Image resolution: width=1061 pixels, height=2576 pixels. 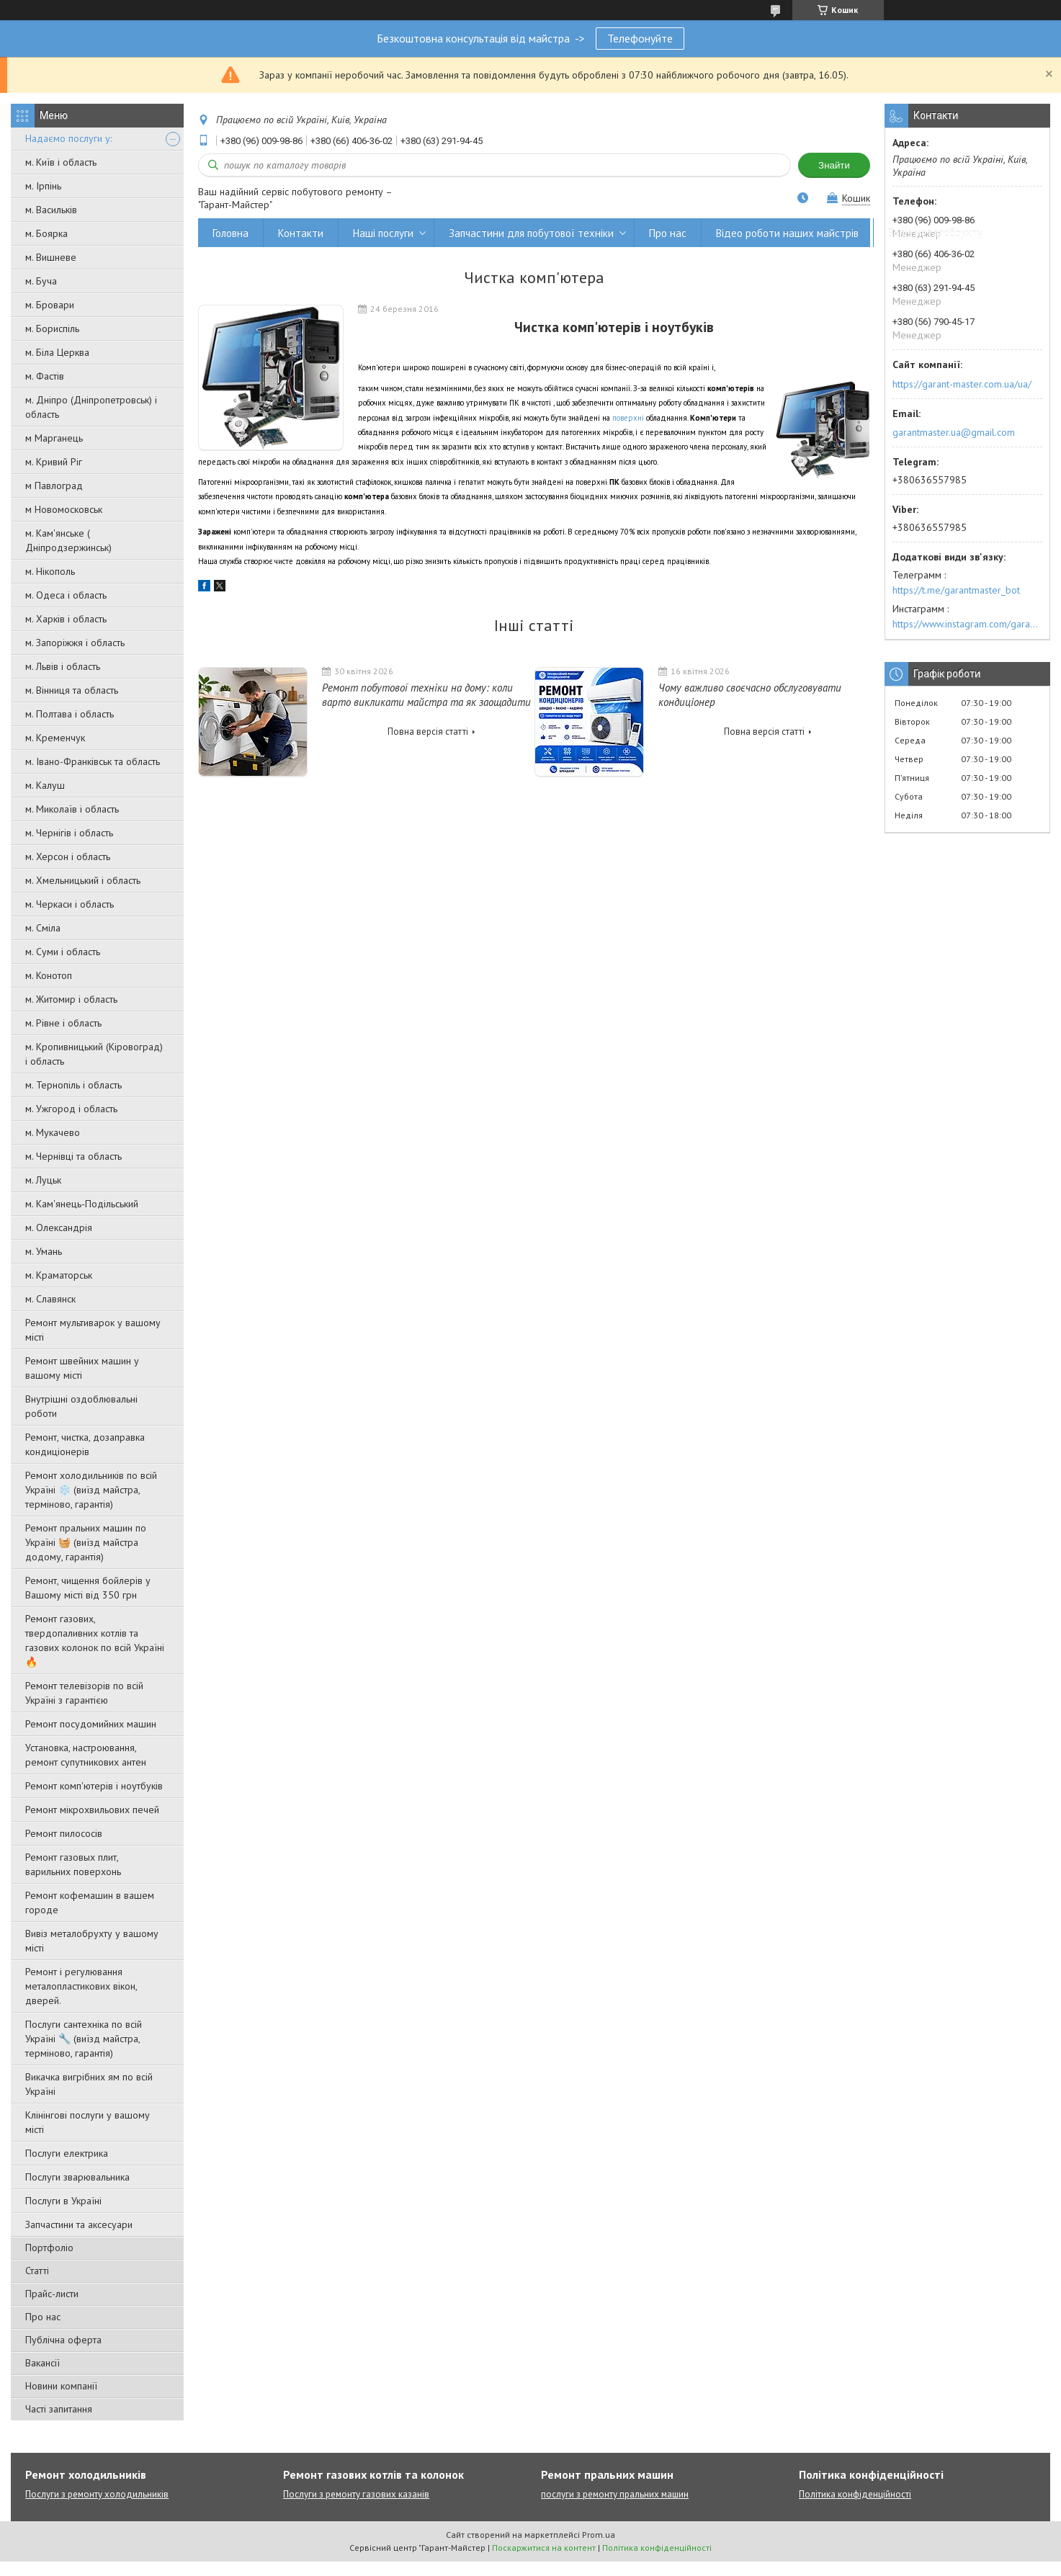 I want to click on м Марганець, so click(x=54, y=437).